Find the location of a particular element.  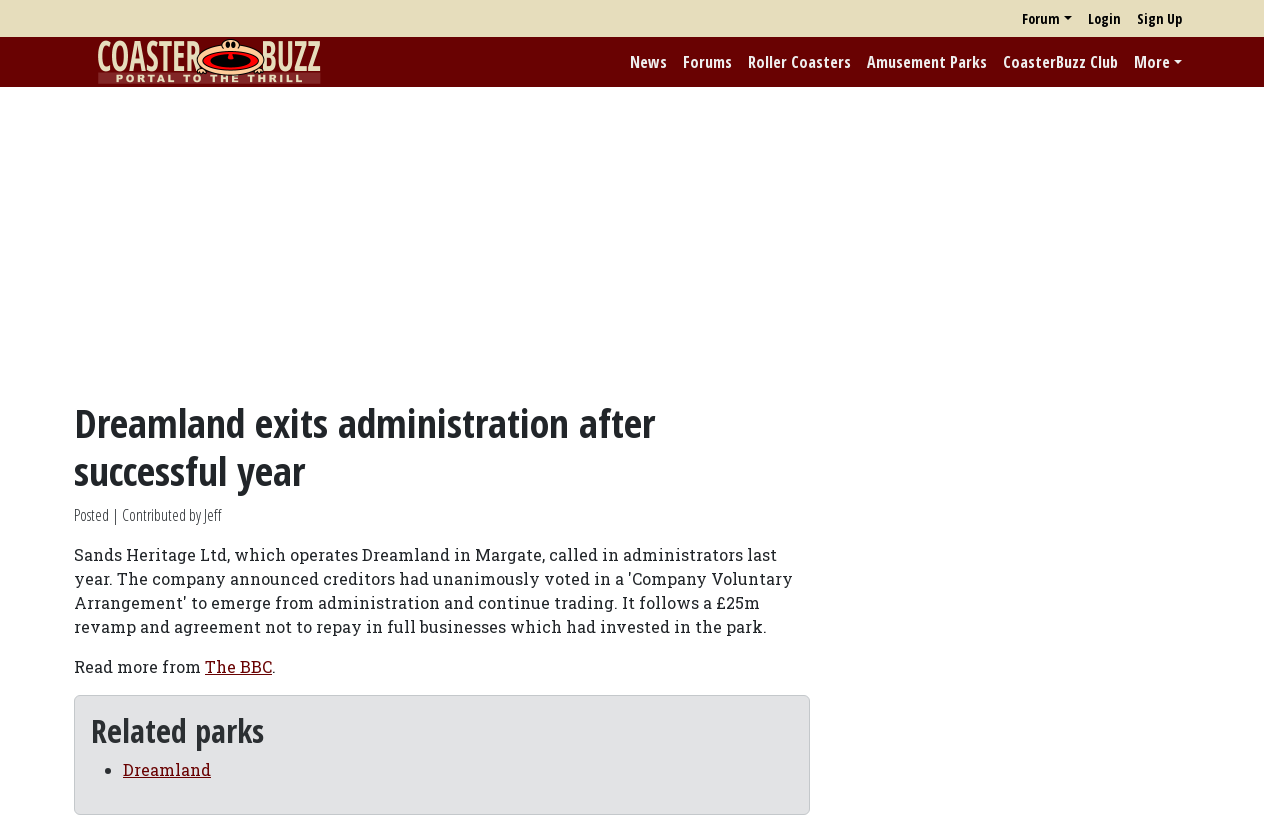

Sign Up is located at coordinates (1159, 18).